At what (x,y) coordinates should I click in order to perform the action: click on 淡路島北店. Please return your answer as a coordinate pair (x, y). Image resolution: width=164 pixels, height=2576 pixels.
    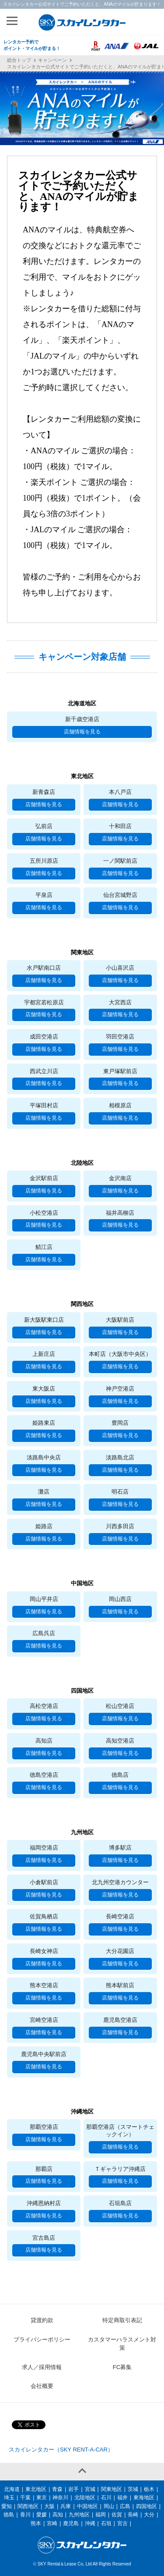
    Looking at the image, I should click on (120, 1457).